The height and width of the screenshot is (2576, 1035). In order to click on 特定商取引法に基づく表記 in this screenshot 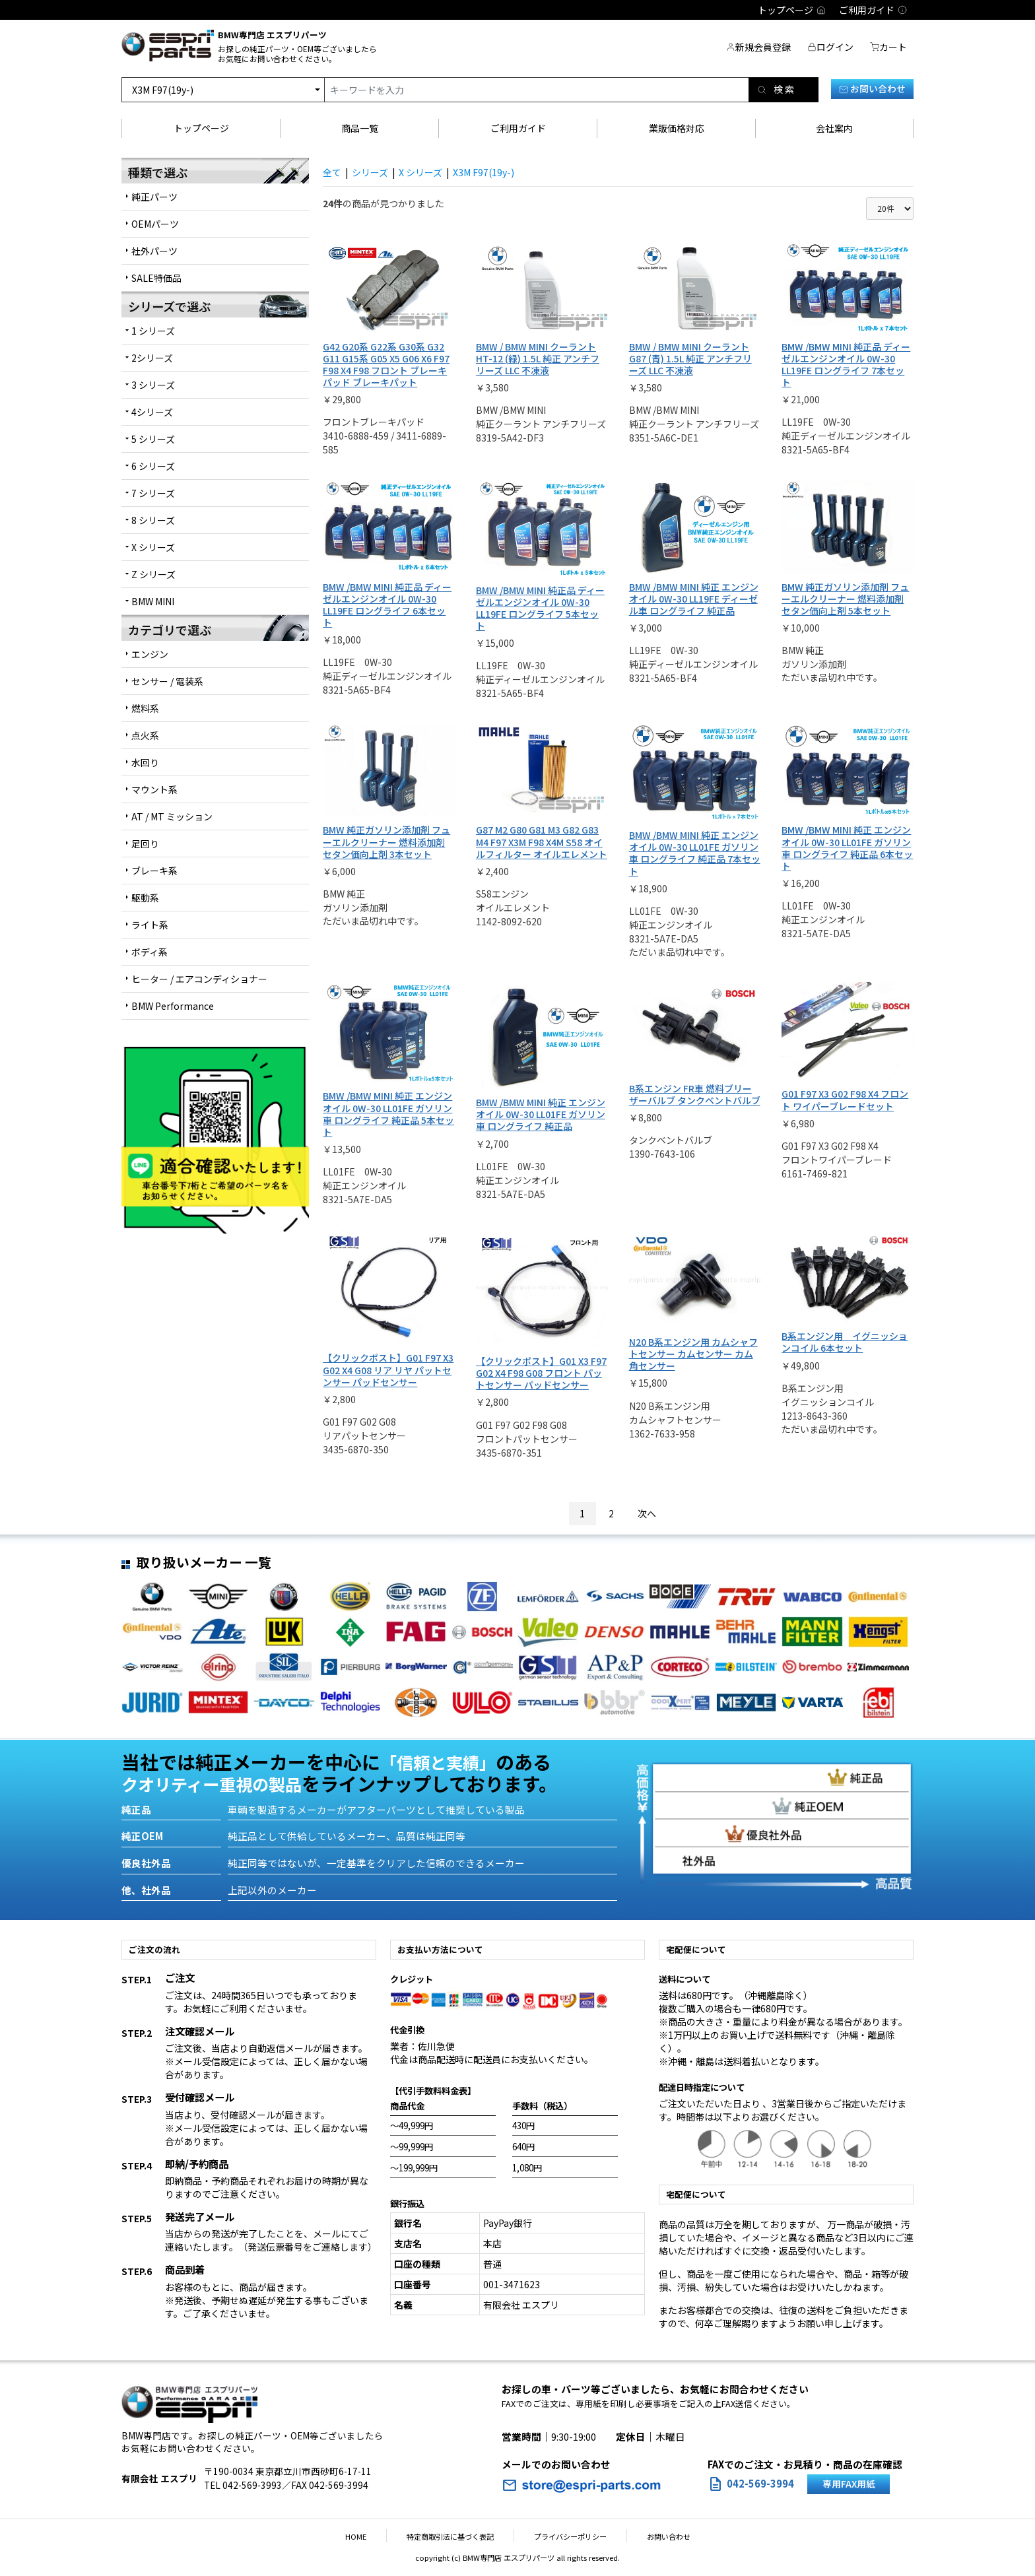, I will do `click(456, 2536)`.